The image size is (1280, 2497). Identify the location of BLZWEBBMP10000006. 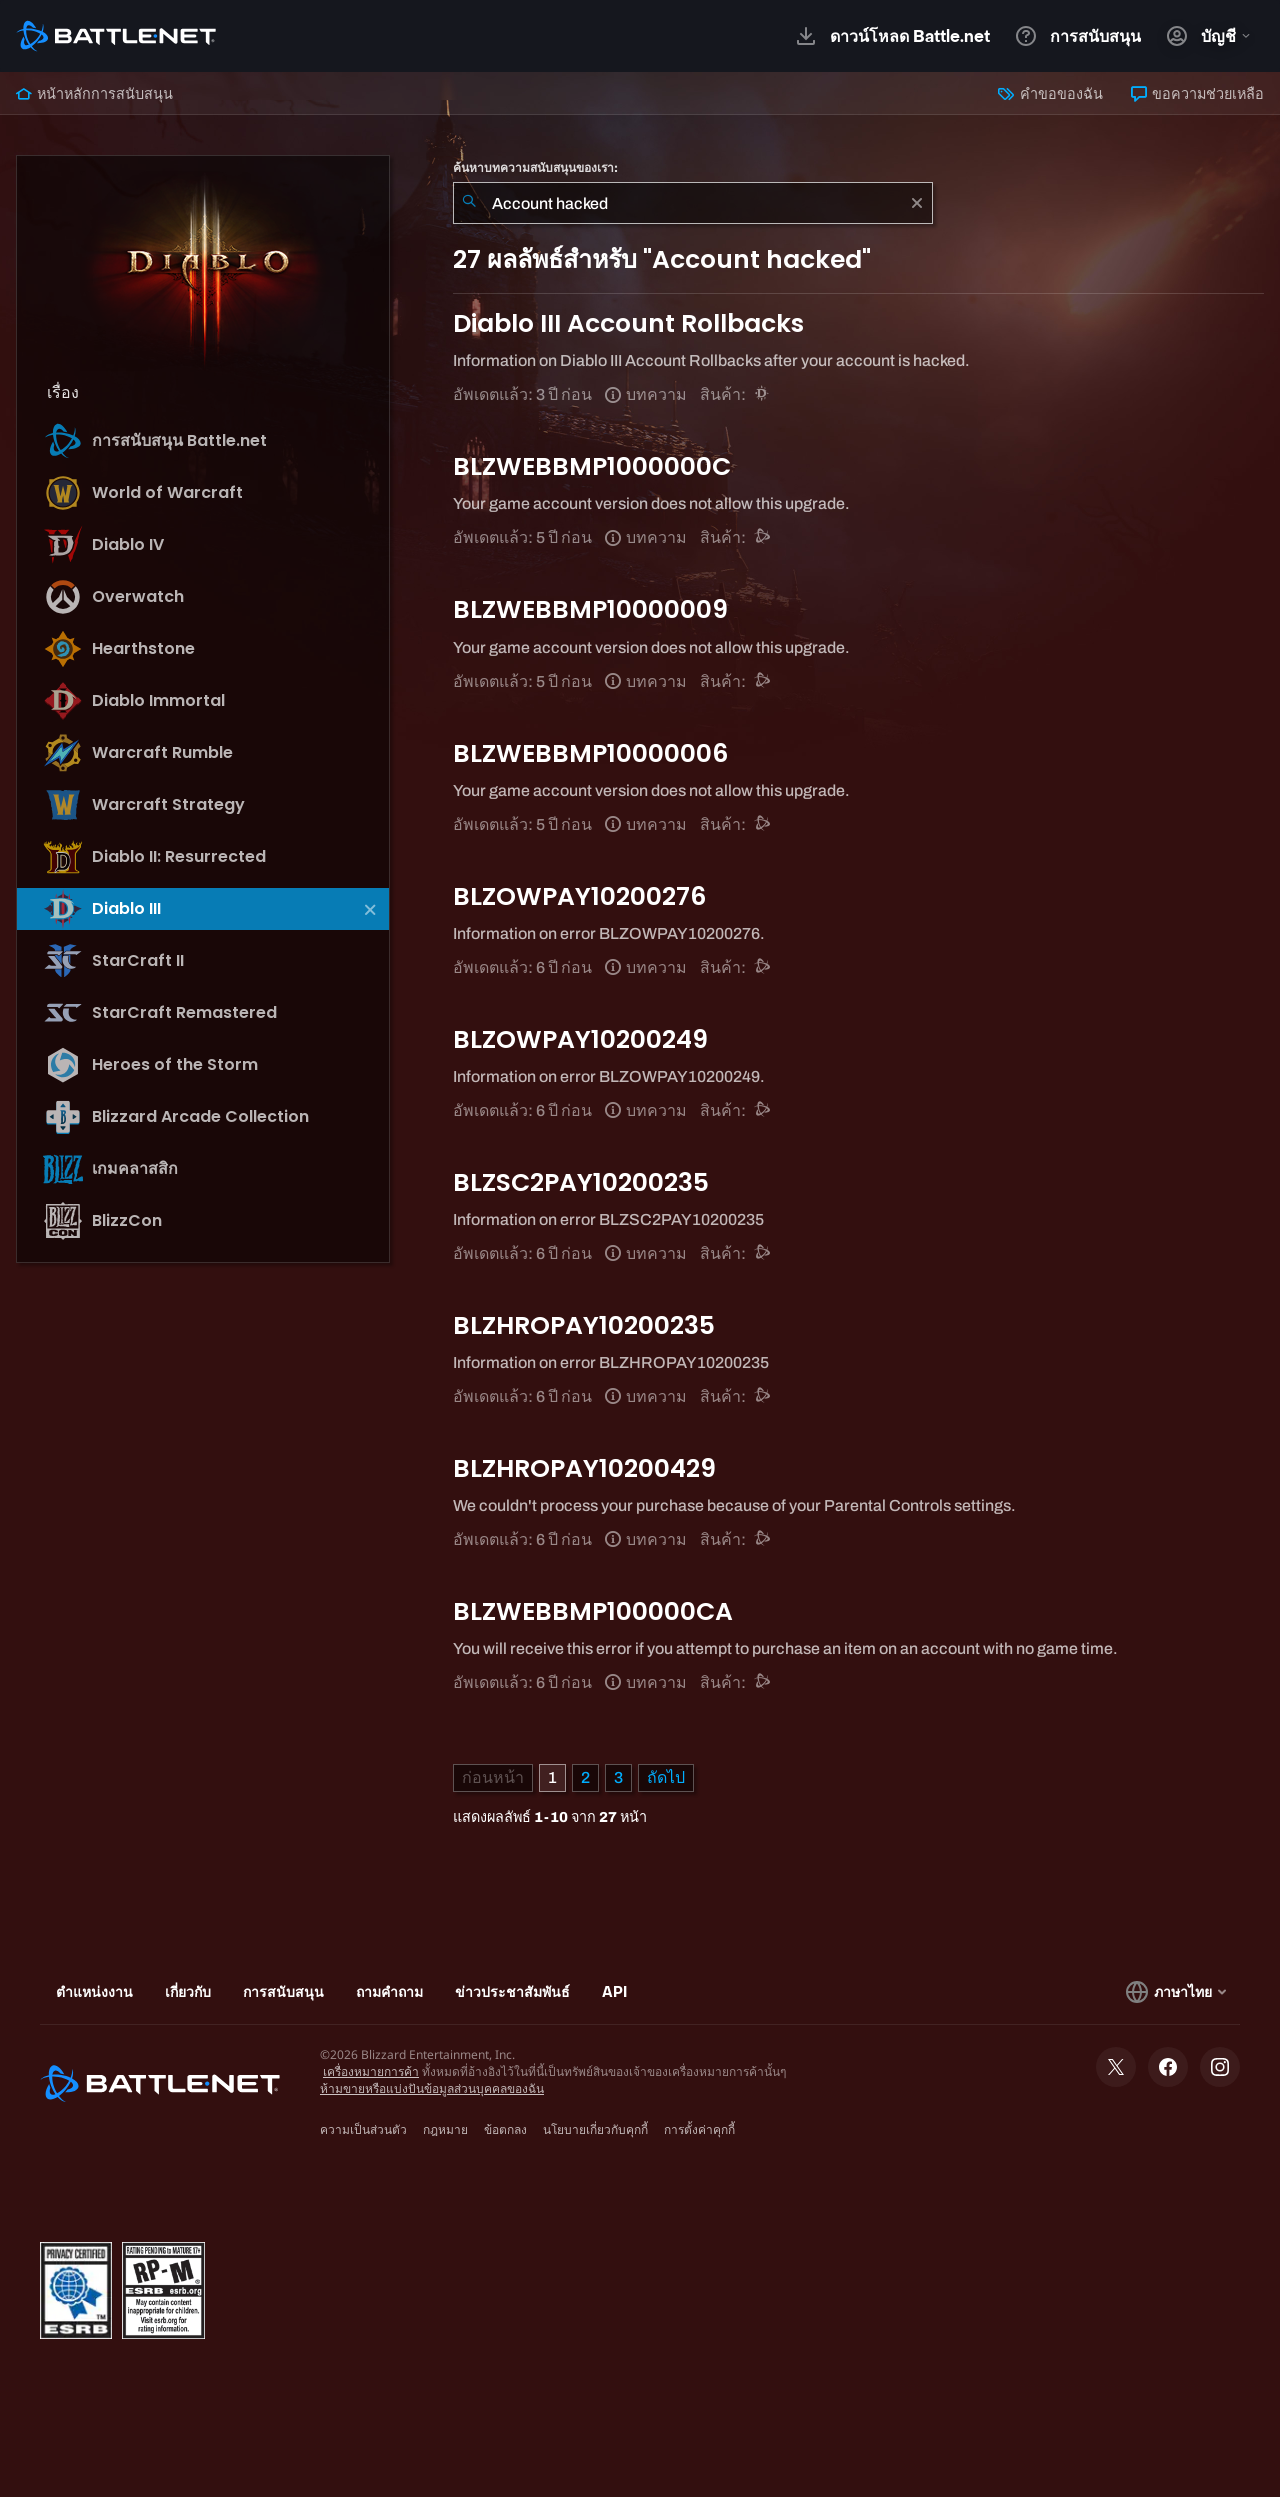
(590, 753).